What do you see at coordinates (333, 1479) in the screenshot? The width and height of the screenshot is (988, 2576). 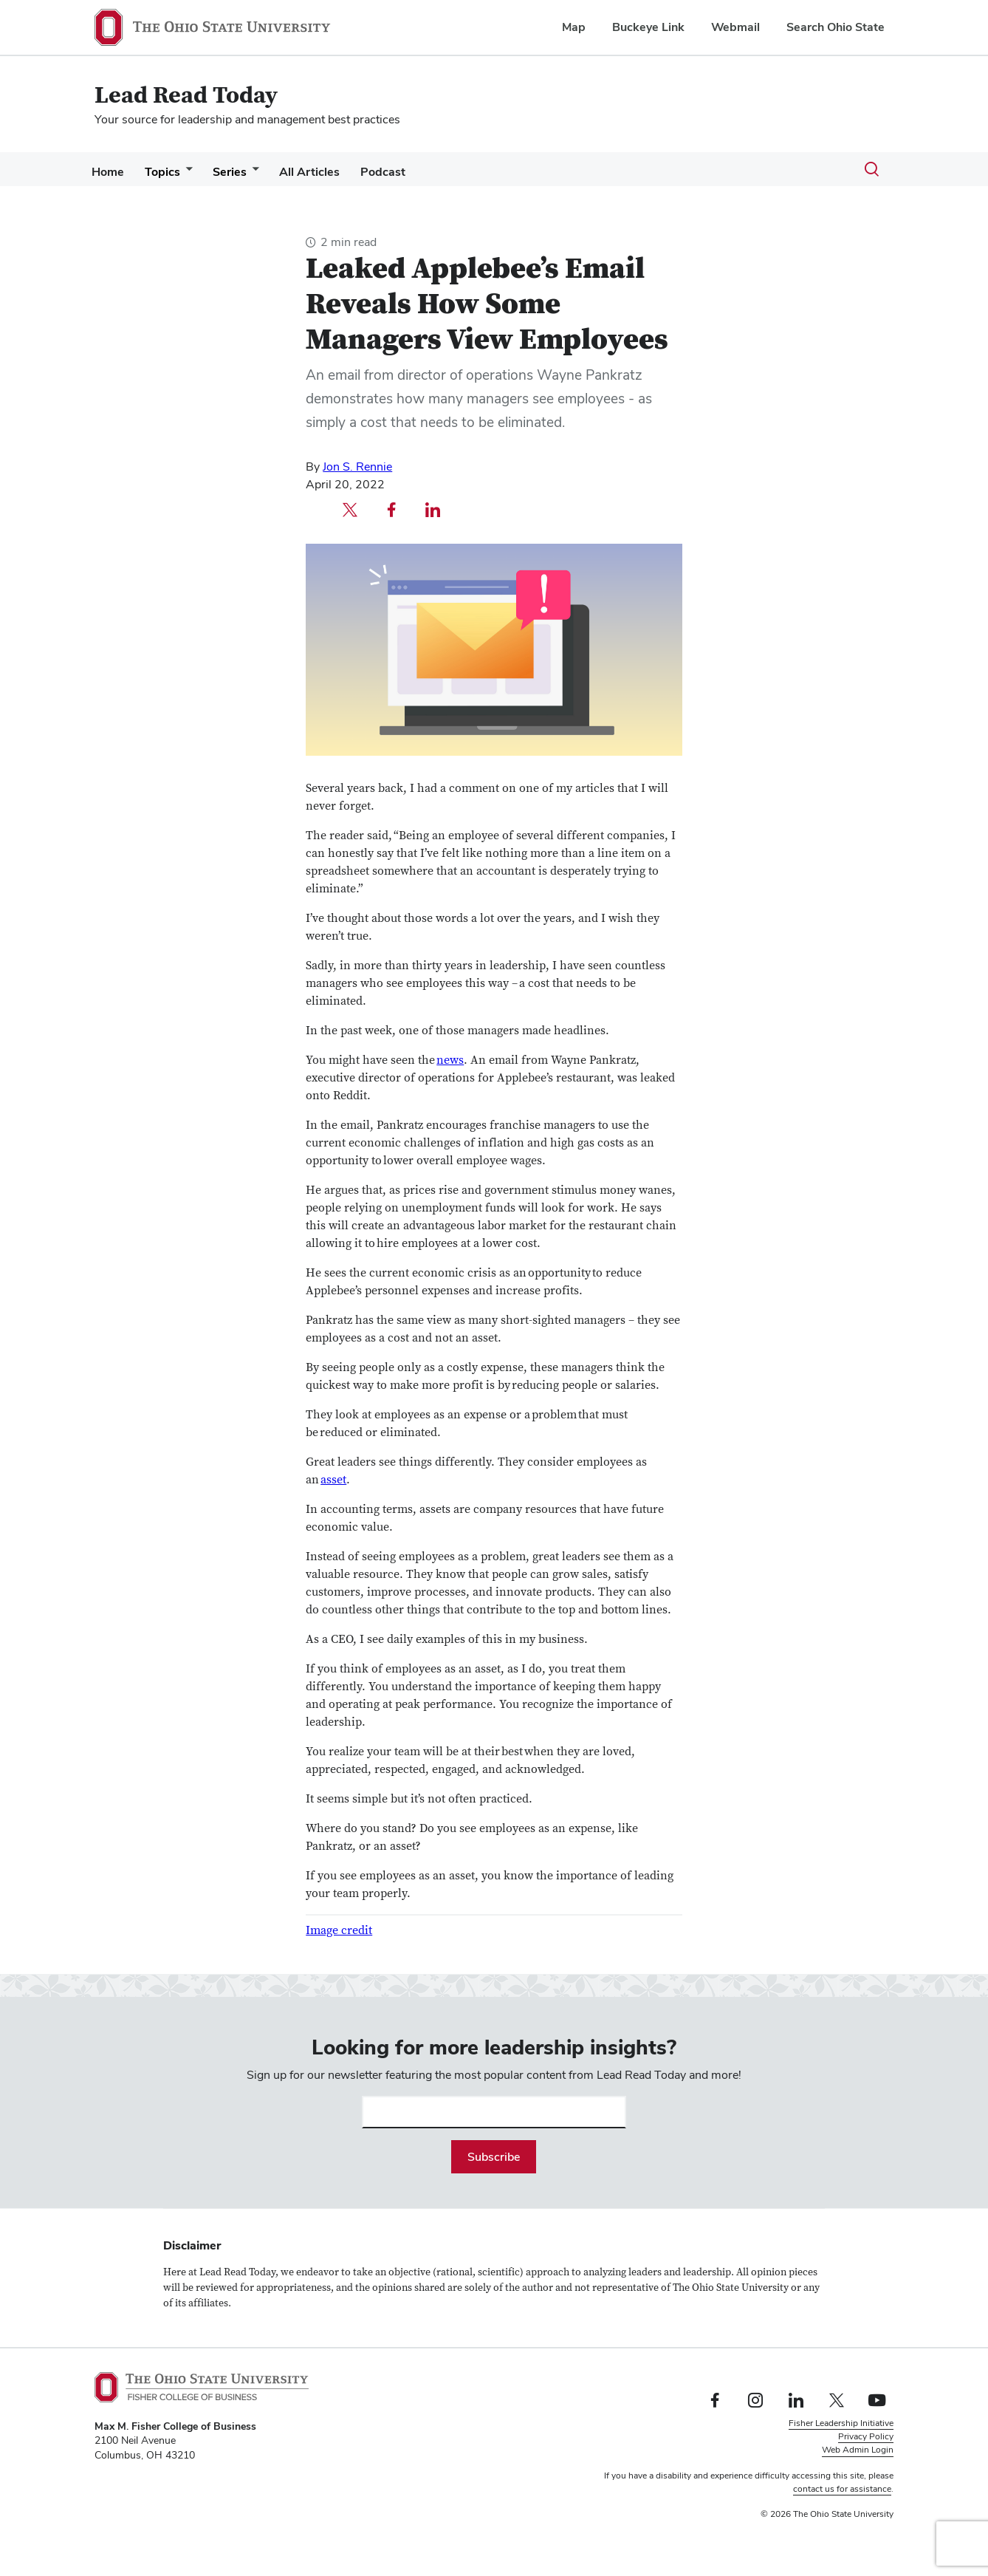 I see `asset` at bounding box center [333, 1479].